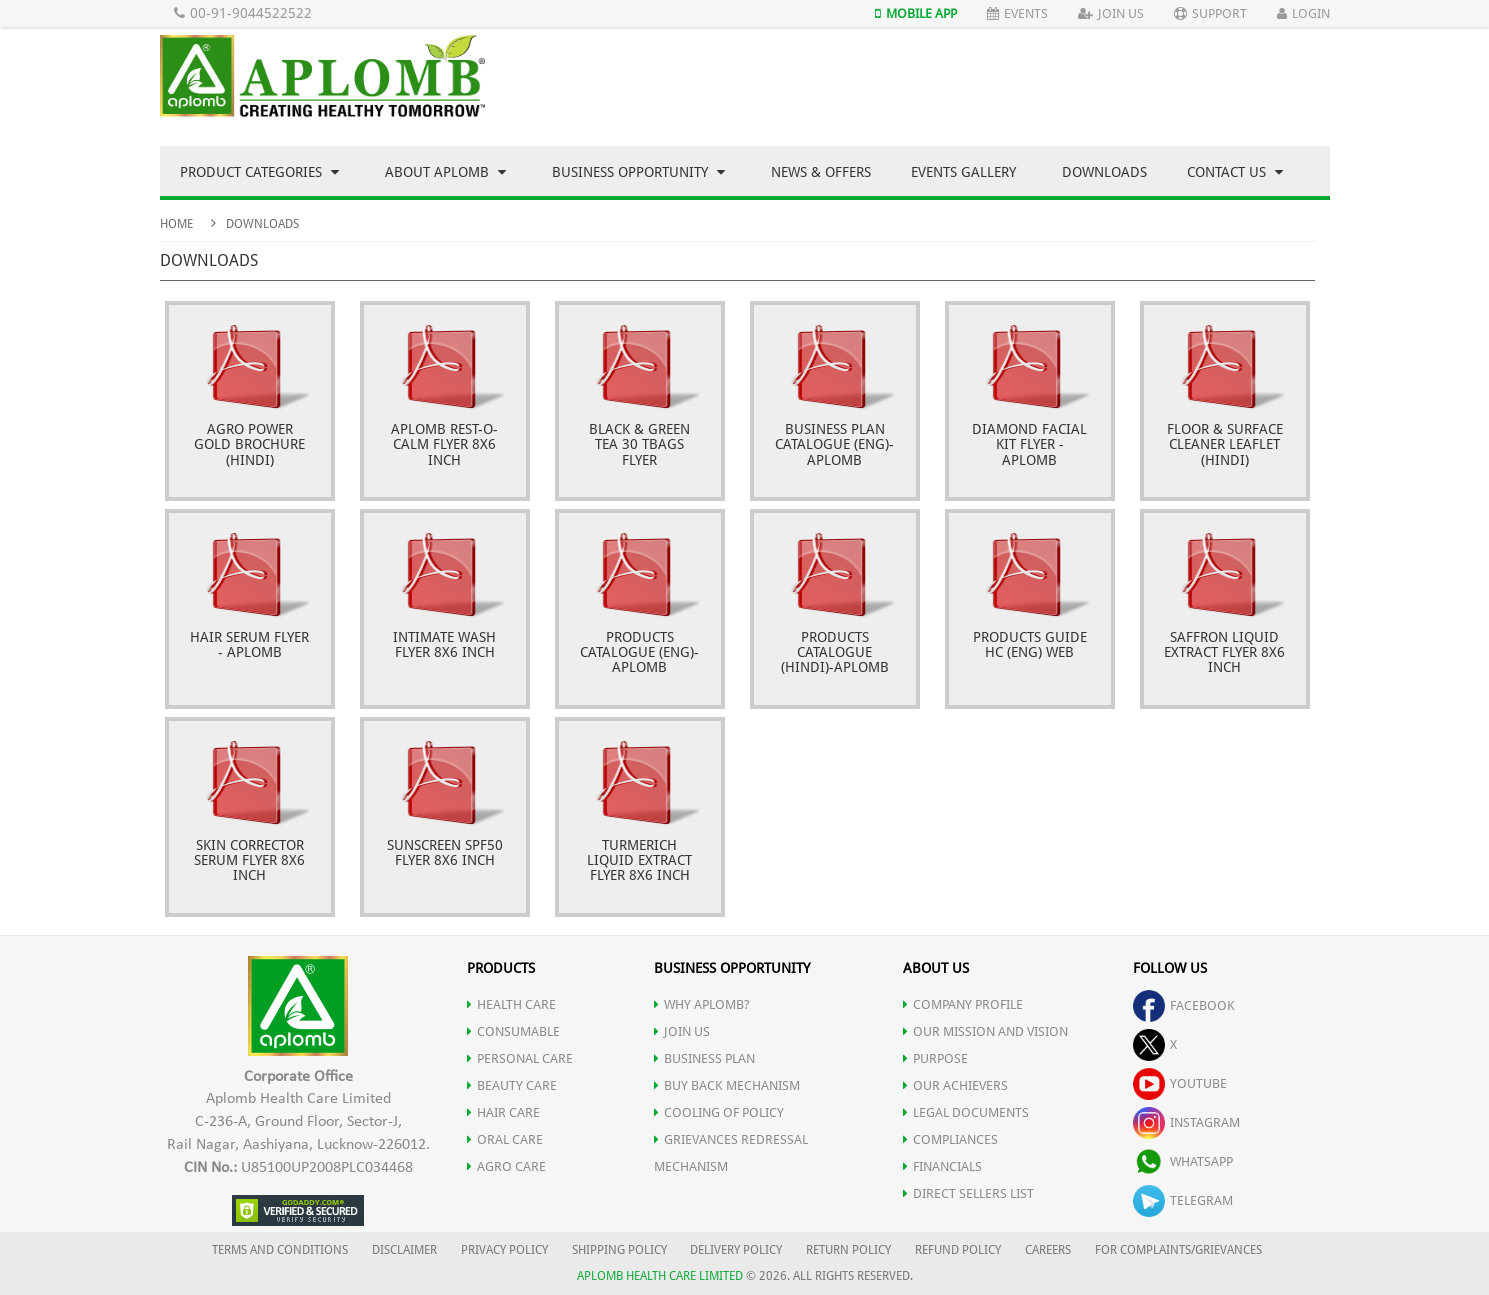 The width and height of the screenshot is (1489, 1295). What do you see at coordinates (1184, 1005) in the screenshot?
I see `facebook` at bounding box center [1184, 1005].